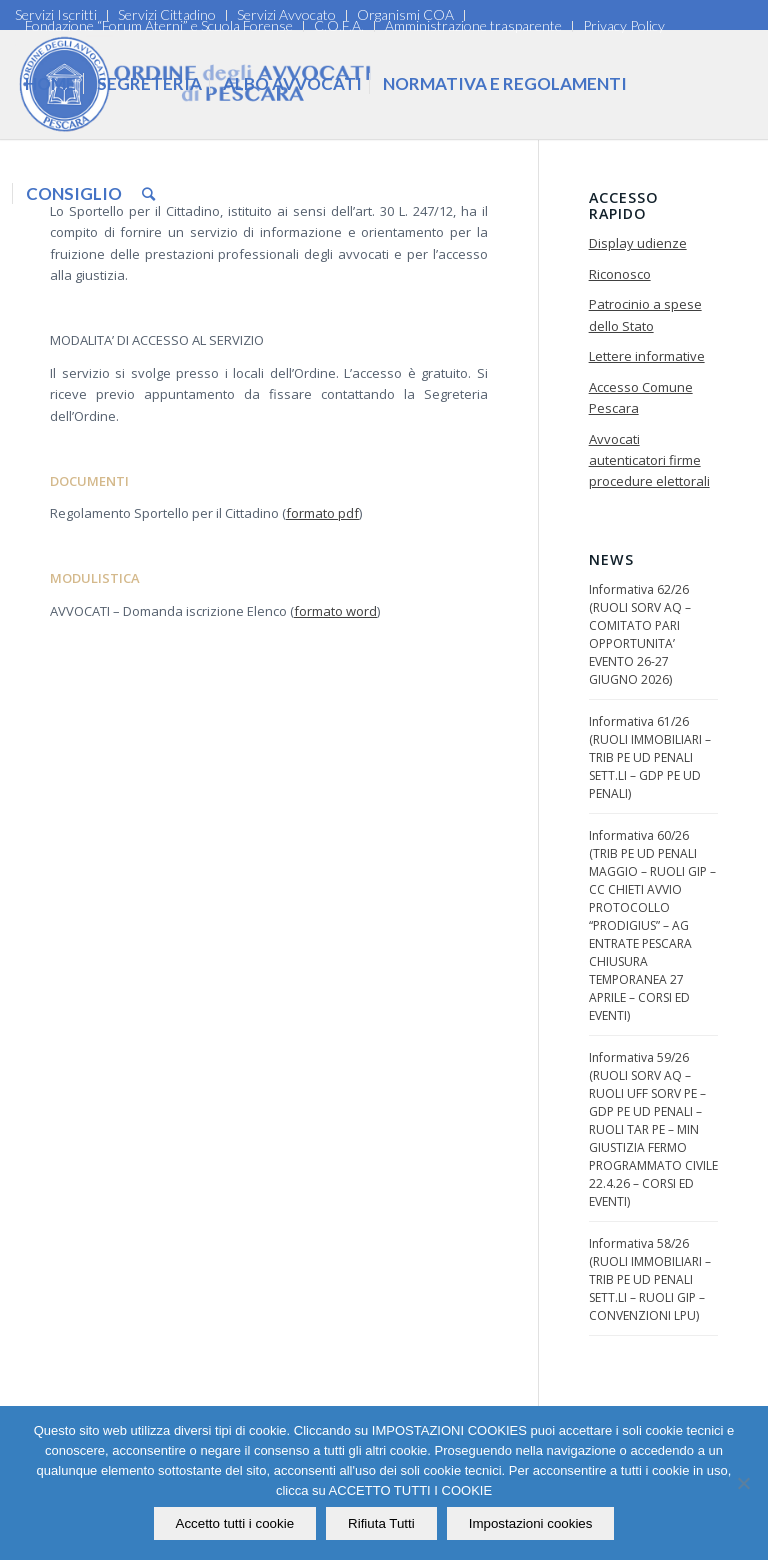  I want to click on Impostazioni cookies, so click(531, 1523).